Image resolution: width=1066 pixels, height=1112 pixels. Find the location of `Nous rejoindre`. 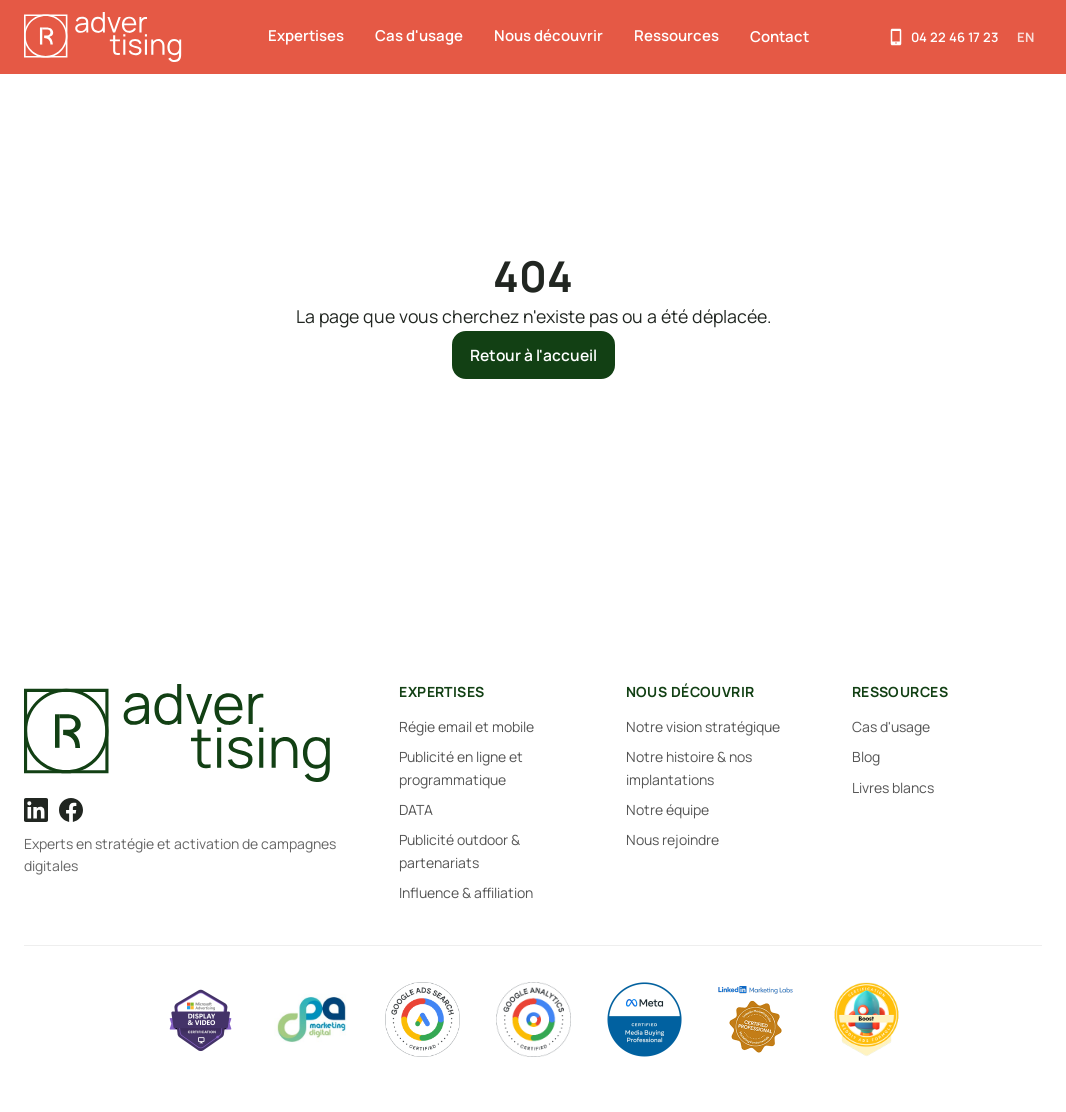

Nous rejoindre is located at coordinates (672, 839).